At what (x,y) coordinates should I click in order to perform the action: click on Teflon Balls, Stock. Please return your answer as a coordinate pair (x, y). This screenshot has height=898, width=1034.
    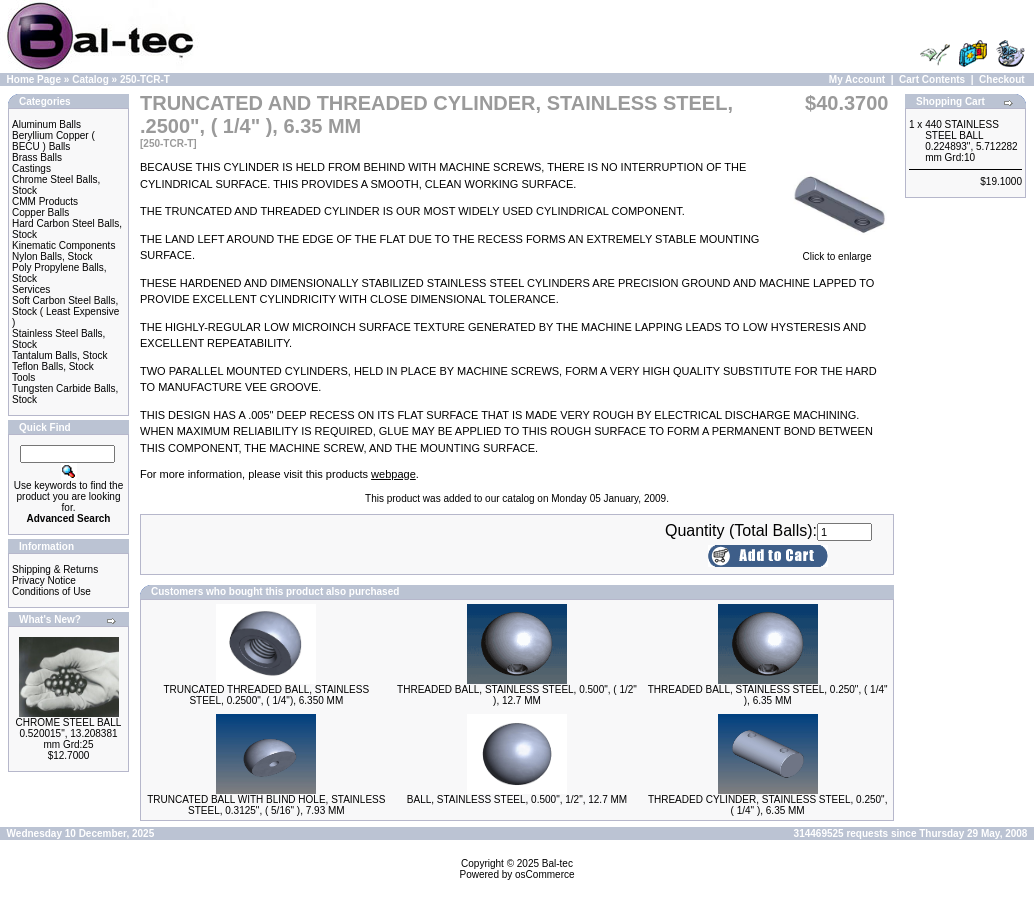
    Looking at the image, I should click on (53, 366).